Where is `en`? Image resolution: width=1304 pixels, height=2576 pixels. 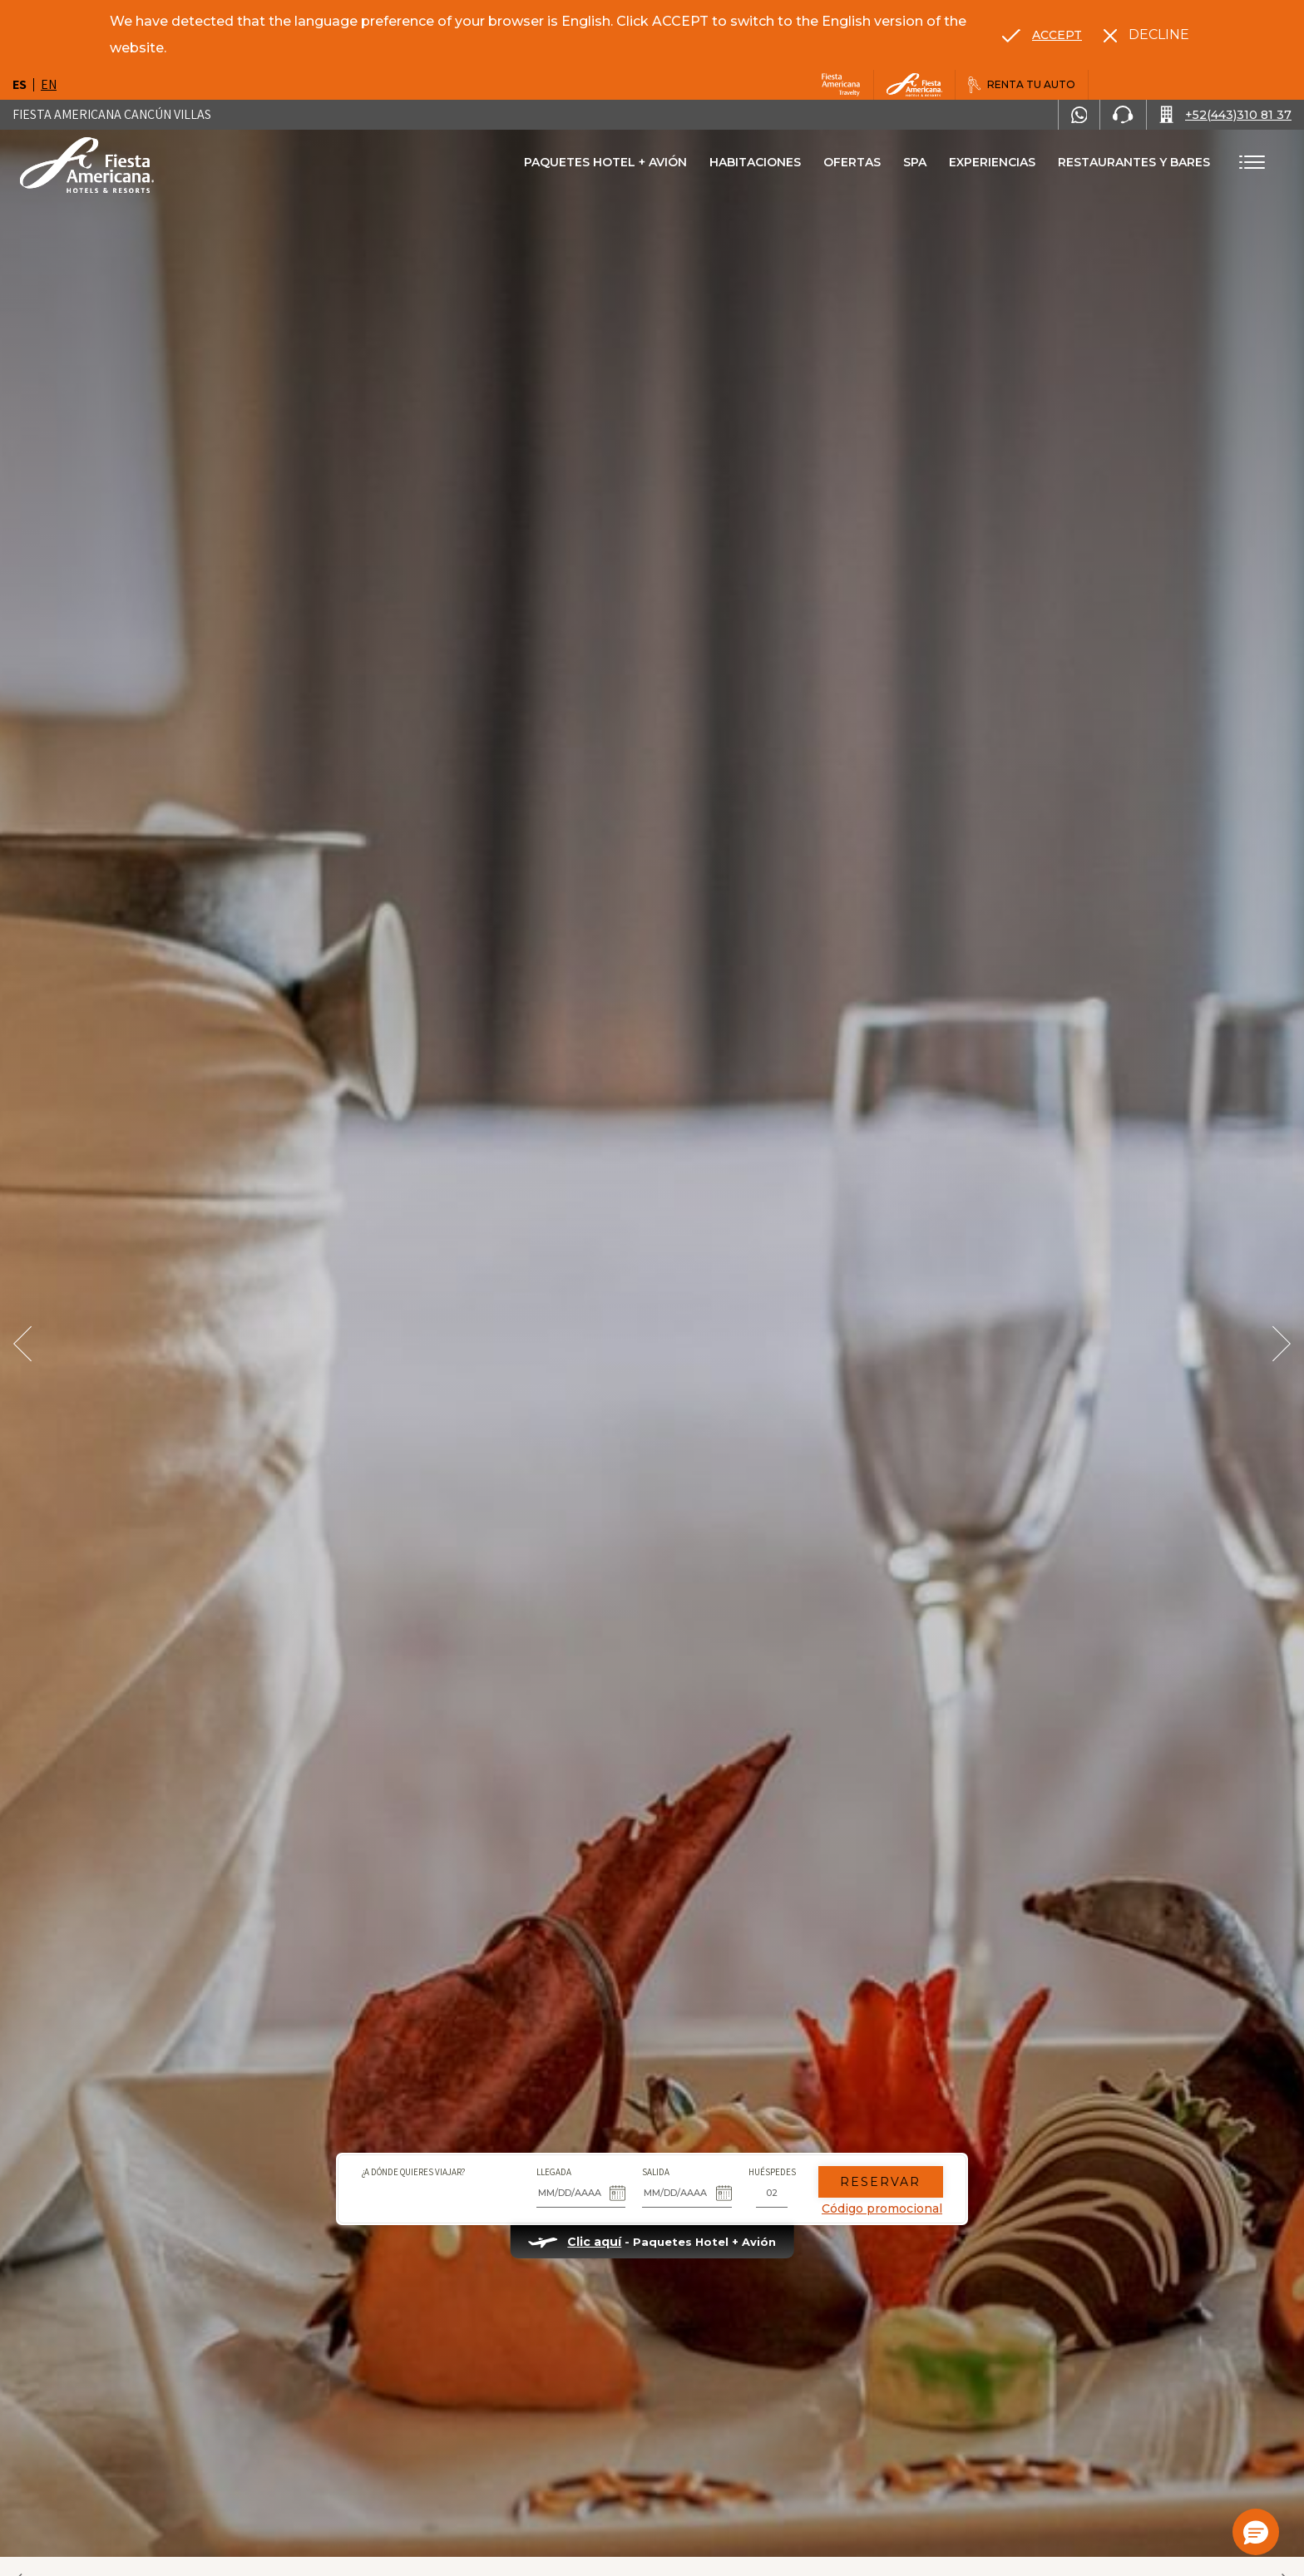 en is located at coordinates (49, 84).